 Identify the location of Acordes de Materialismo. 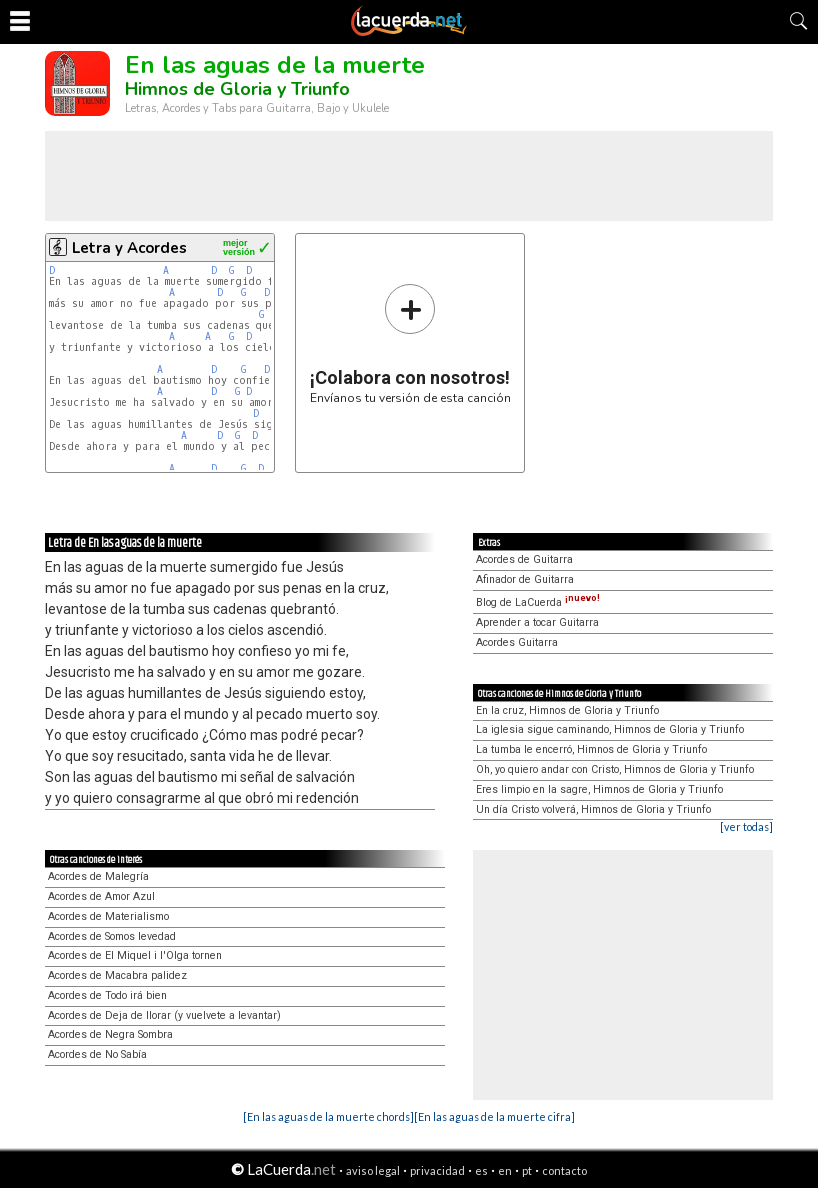
(108, 916).